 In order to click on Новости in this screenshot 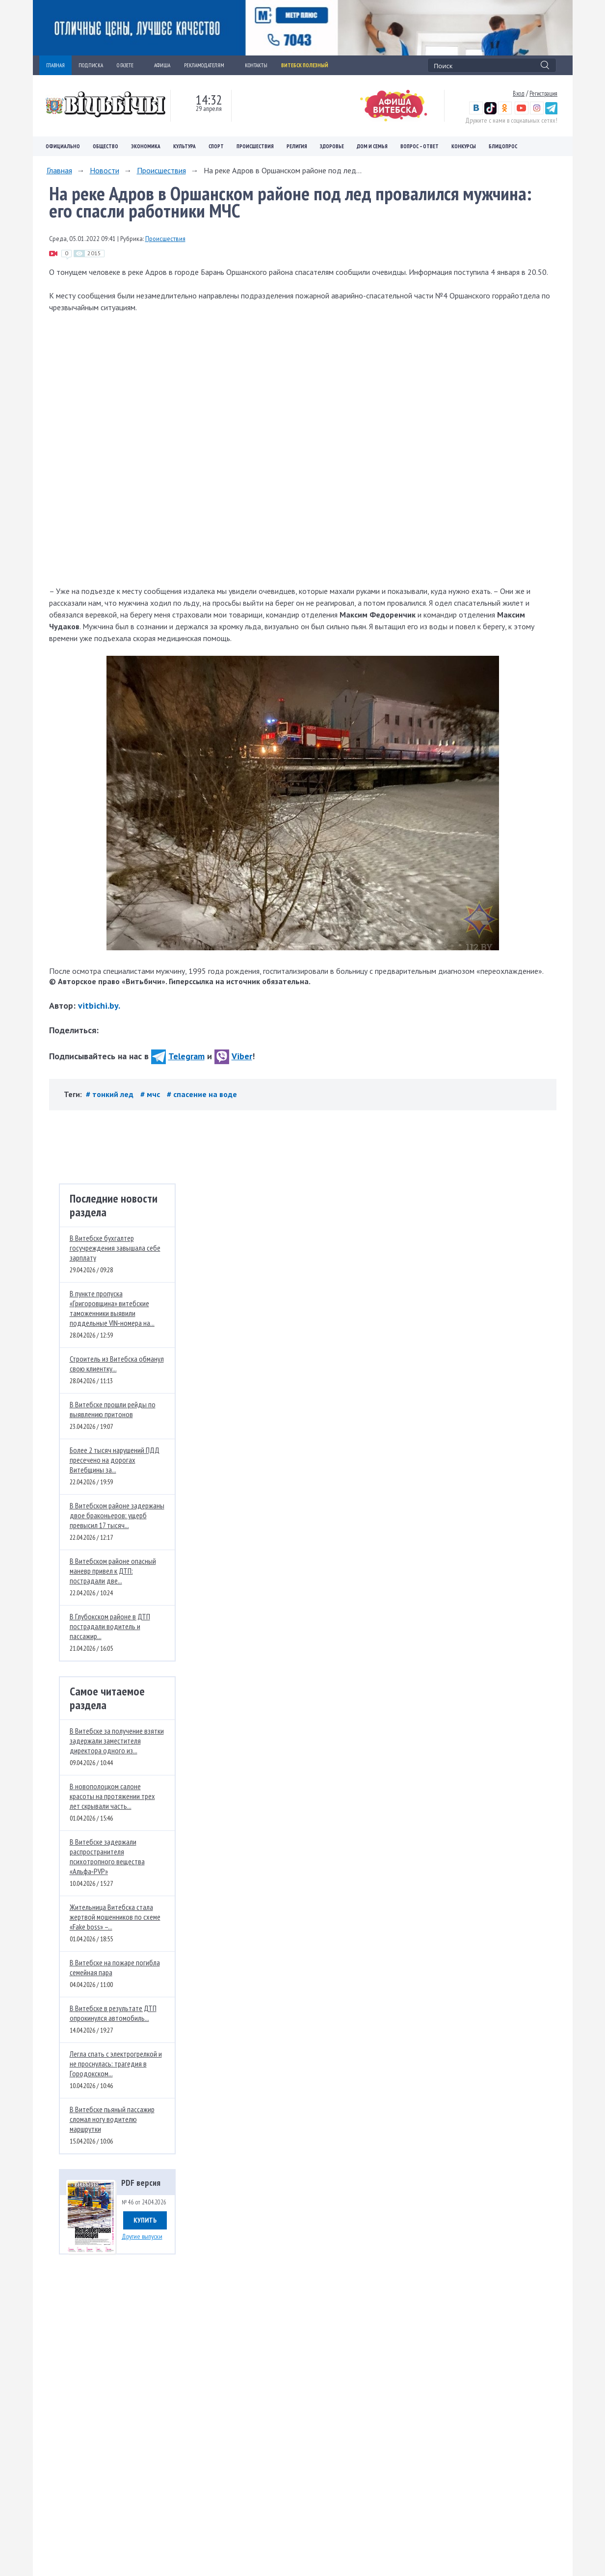, I will do `click(104, 170)`.